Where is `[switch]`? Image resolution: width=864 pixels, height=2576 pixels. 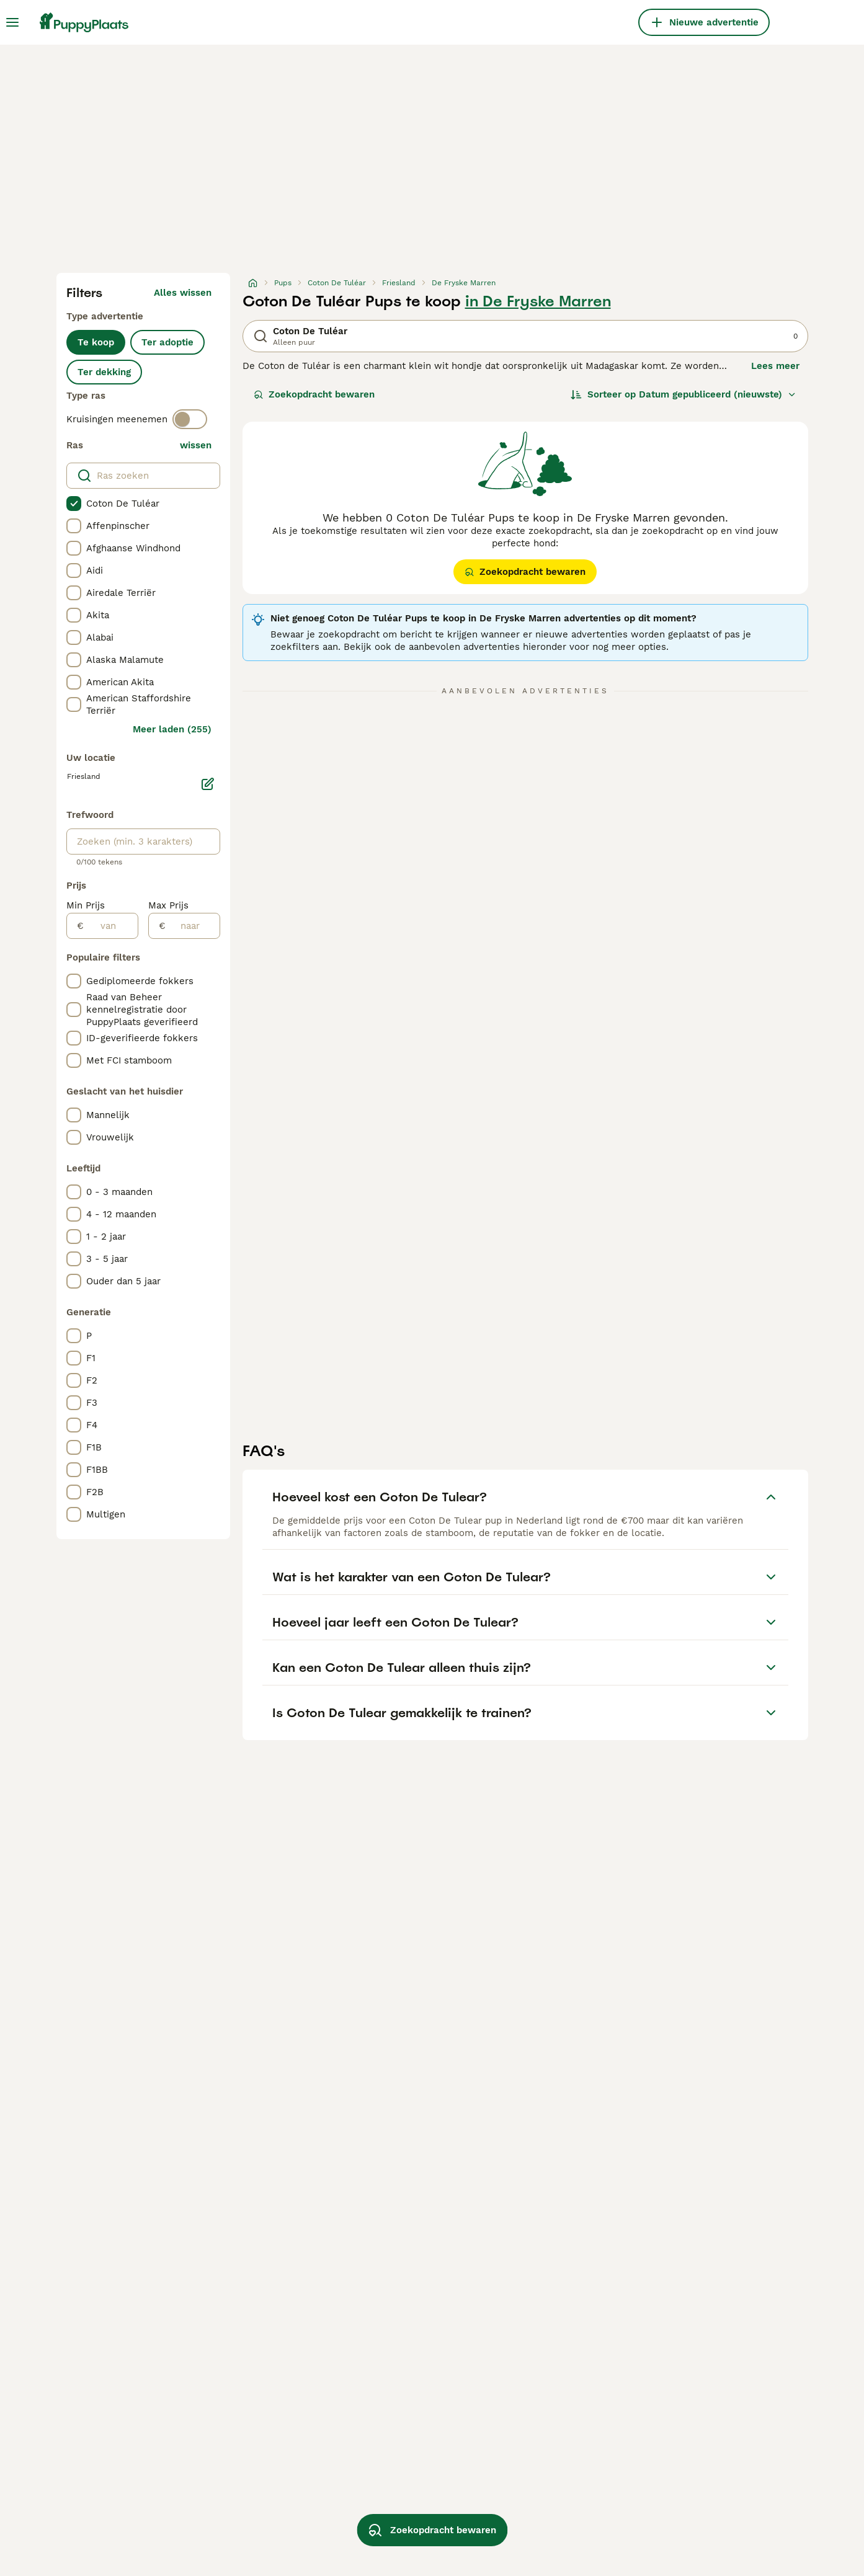
[switch] is located at coordinates (189, 419).